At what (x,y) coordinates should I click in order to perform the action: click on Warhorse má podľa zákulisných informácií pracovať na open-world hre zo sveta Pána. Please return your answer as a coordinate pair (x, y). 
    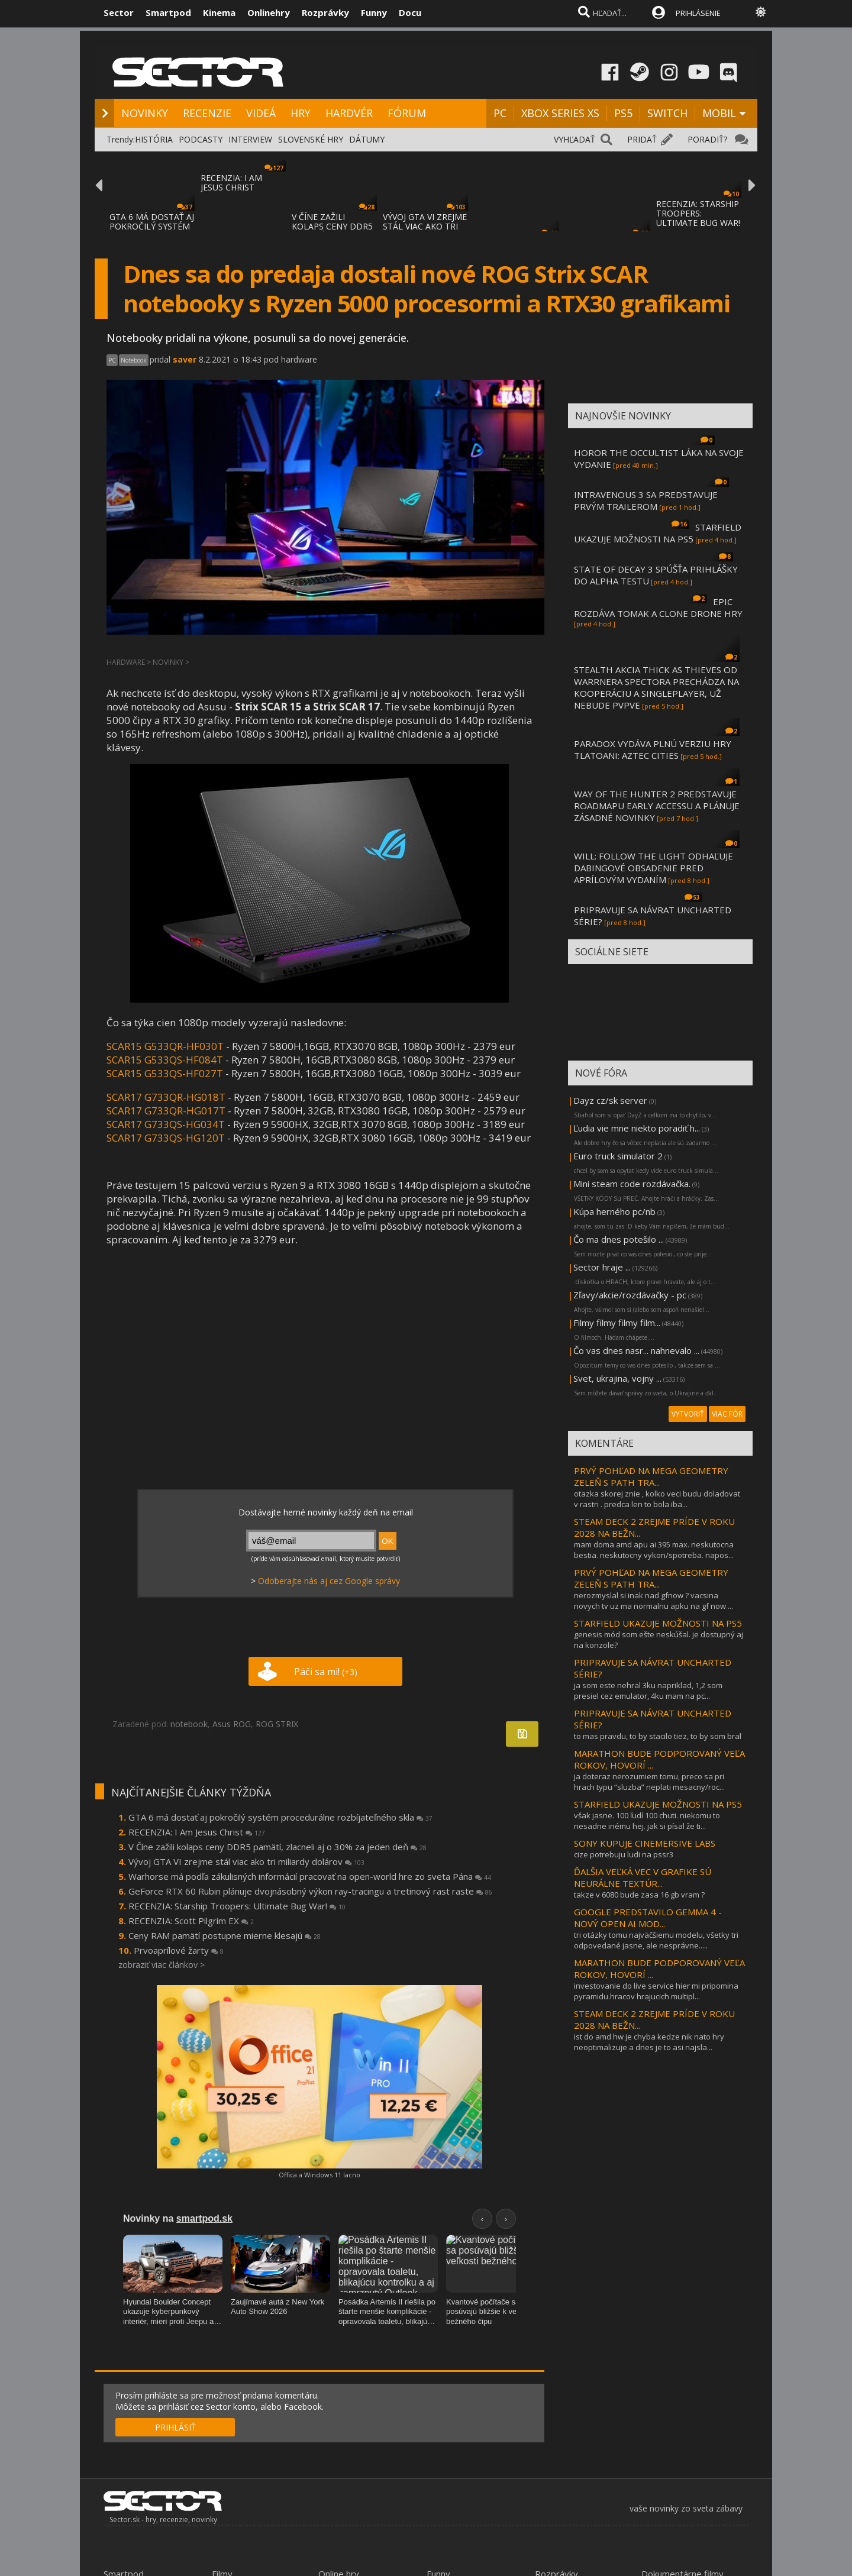
    Looking at the image, I should click on (309, 1876).